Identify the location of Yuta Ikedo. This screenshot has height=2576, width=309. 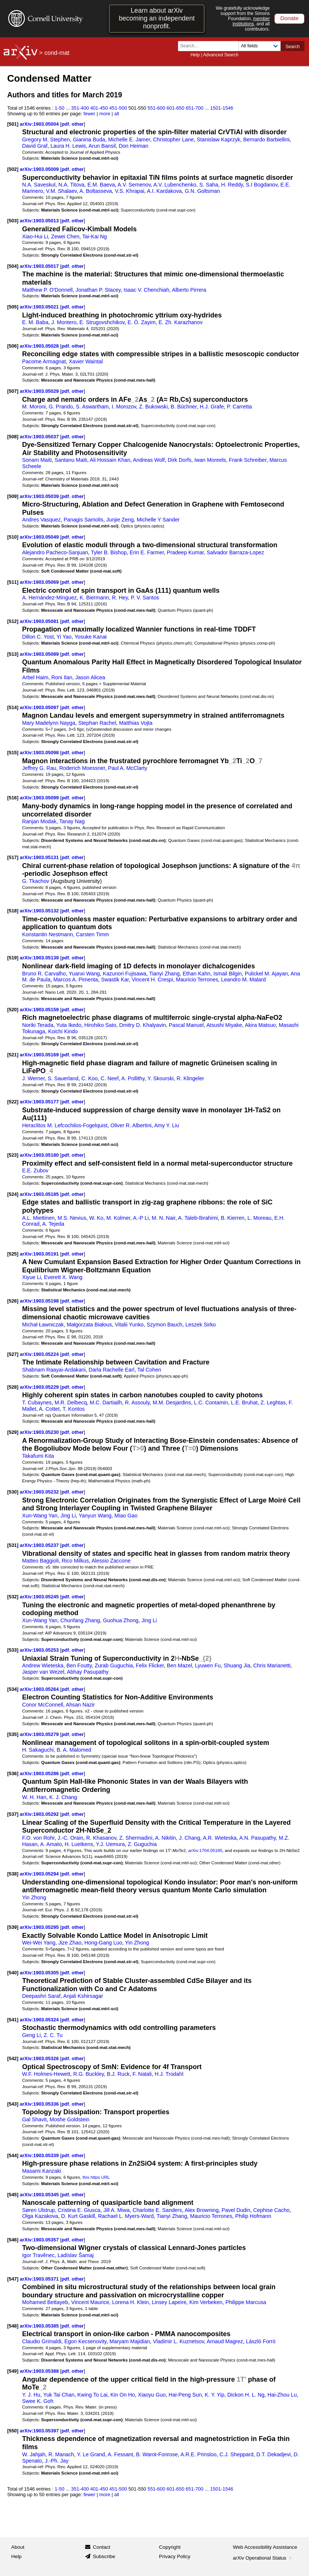
(68, 1025).